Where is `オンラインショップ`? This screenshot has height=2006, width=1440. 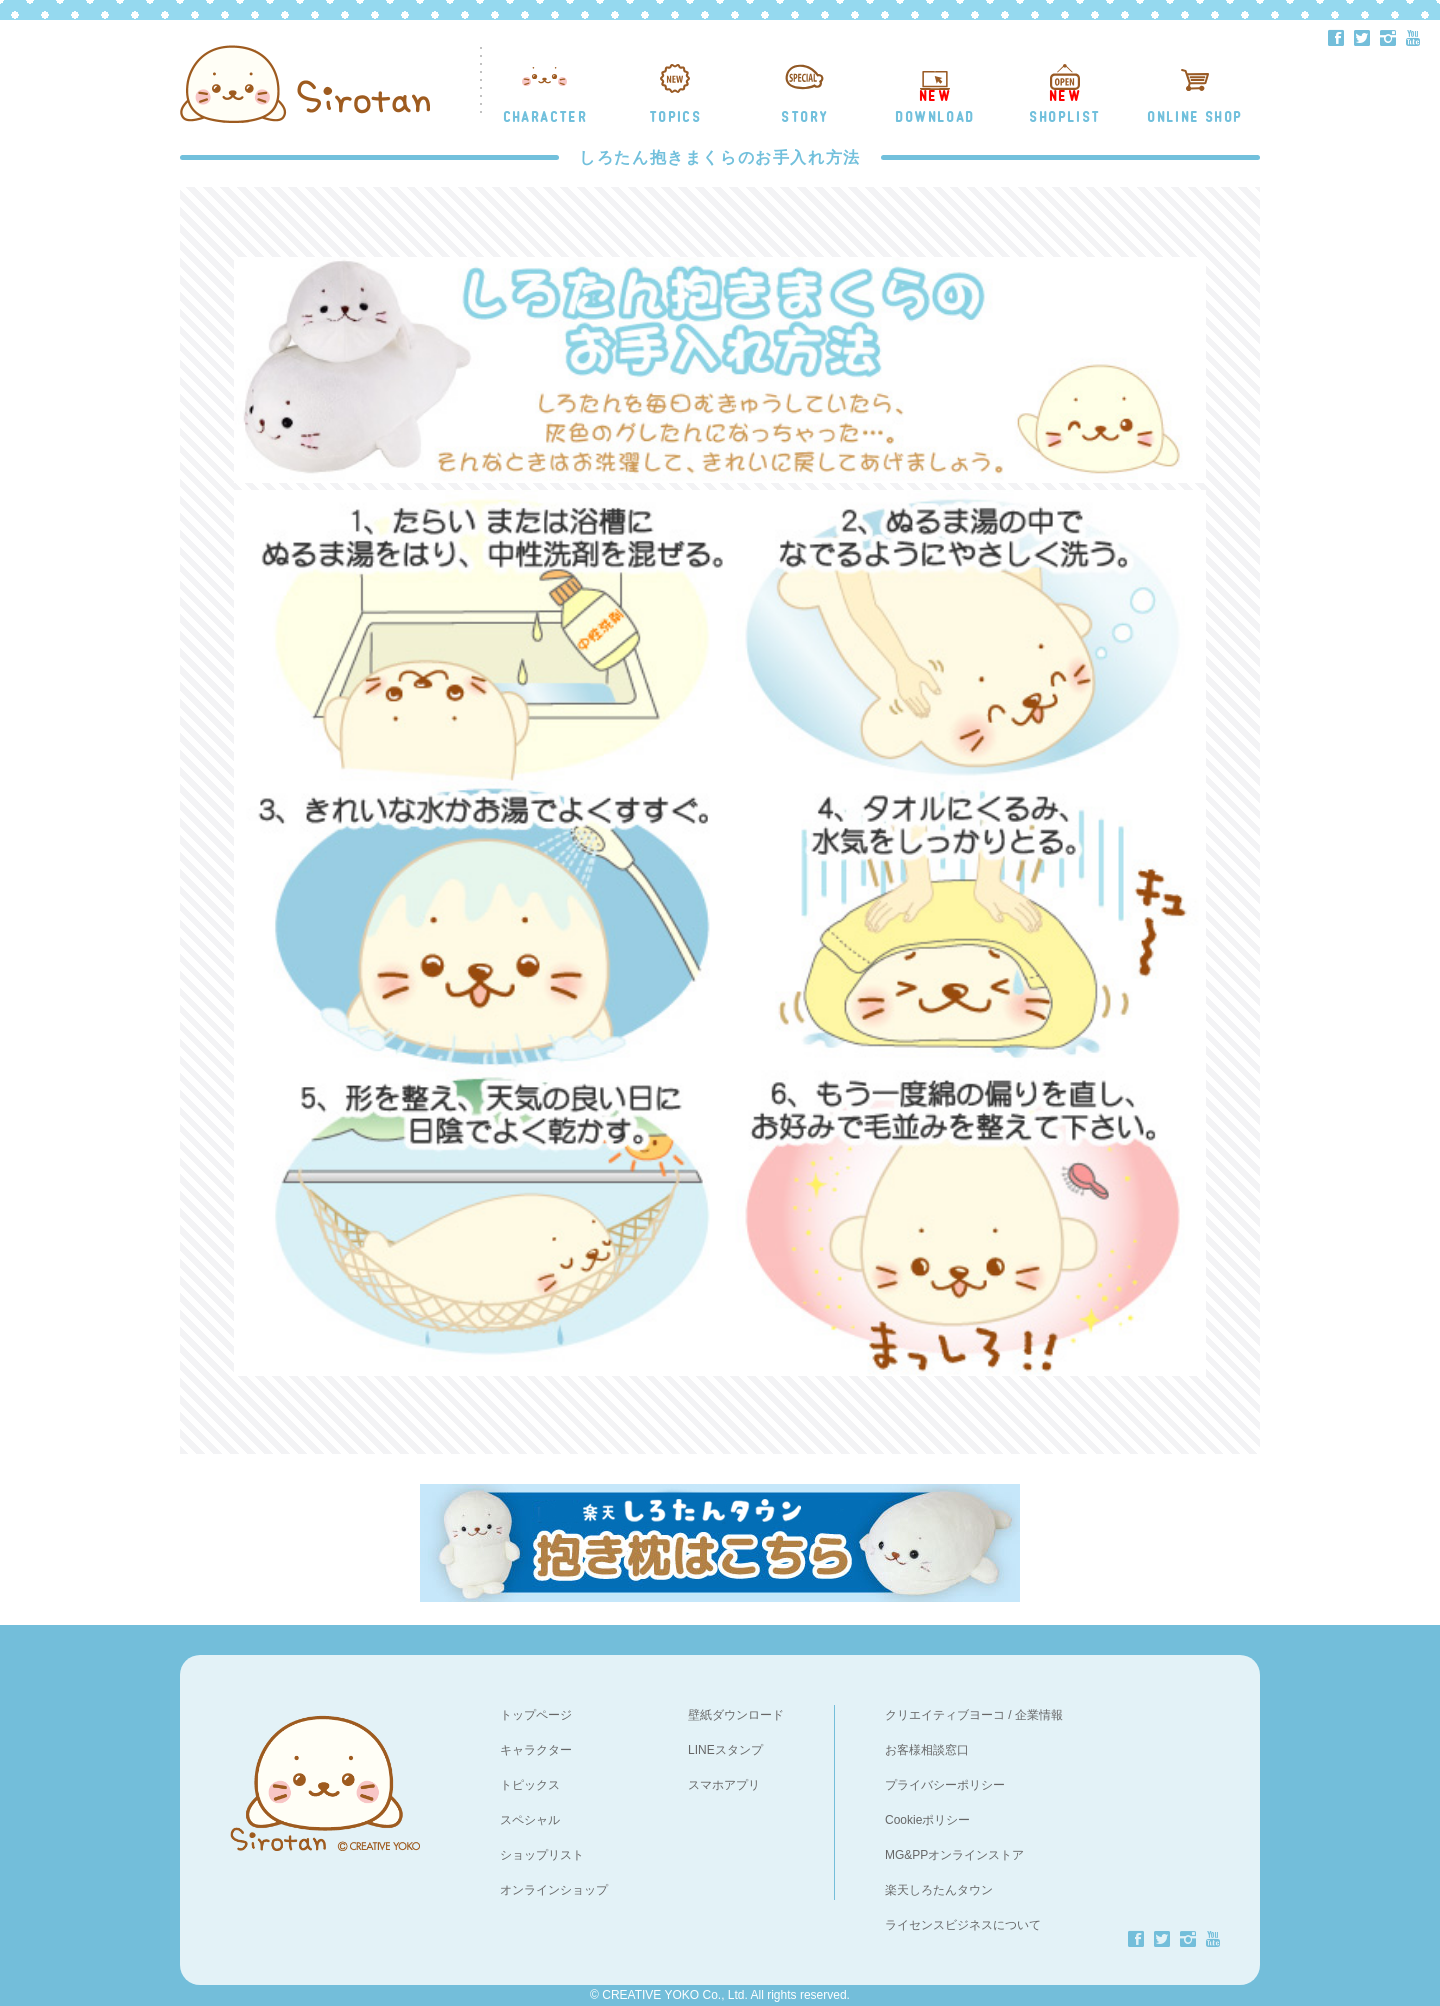 オンラインショップ is located at coordinates (554, 1890).